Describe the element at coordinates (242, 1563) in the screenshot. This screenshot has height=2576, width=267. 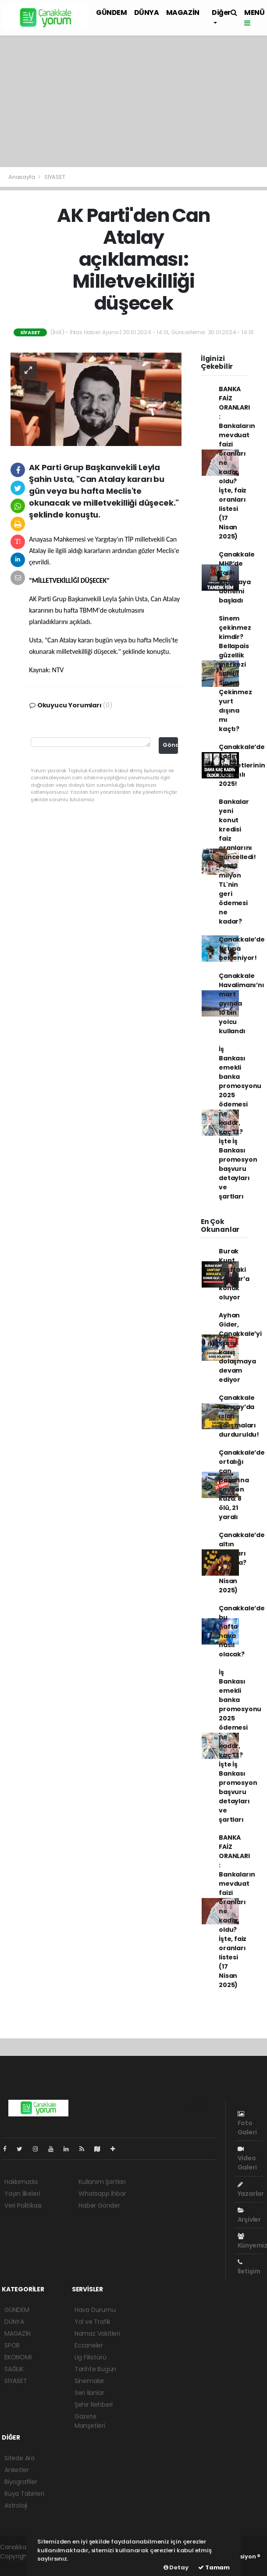
I see `Çanakkale’de altın fiyatları kaç lira? (28 Nisan 2025)` at that location.